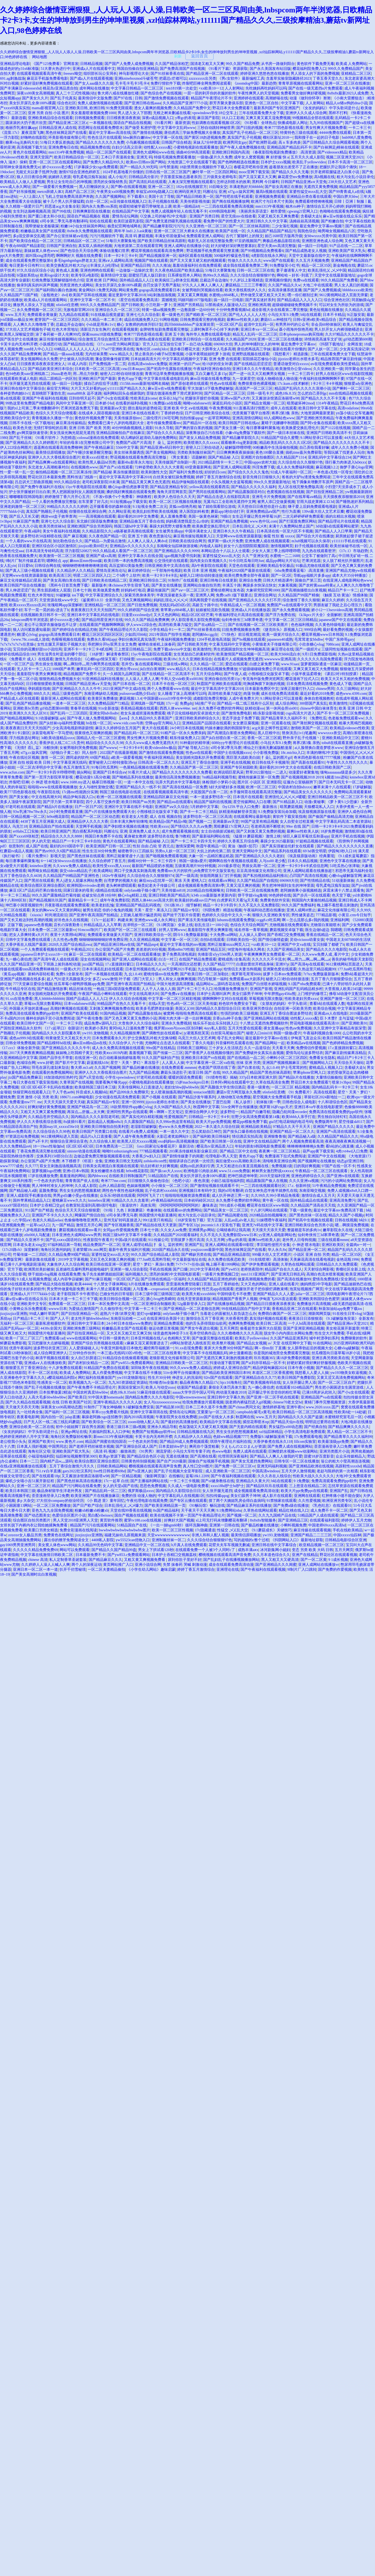 The image size is (375, 2576). Describe the element at coordinates (205, 1353) in the screenshot. I see `中文字幕不卡在线视频乱码` at that location.